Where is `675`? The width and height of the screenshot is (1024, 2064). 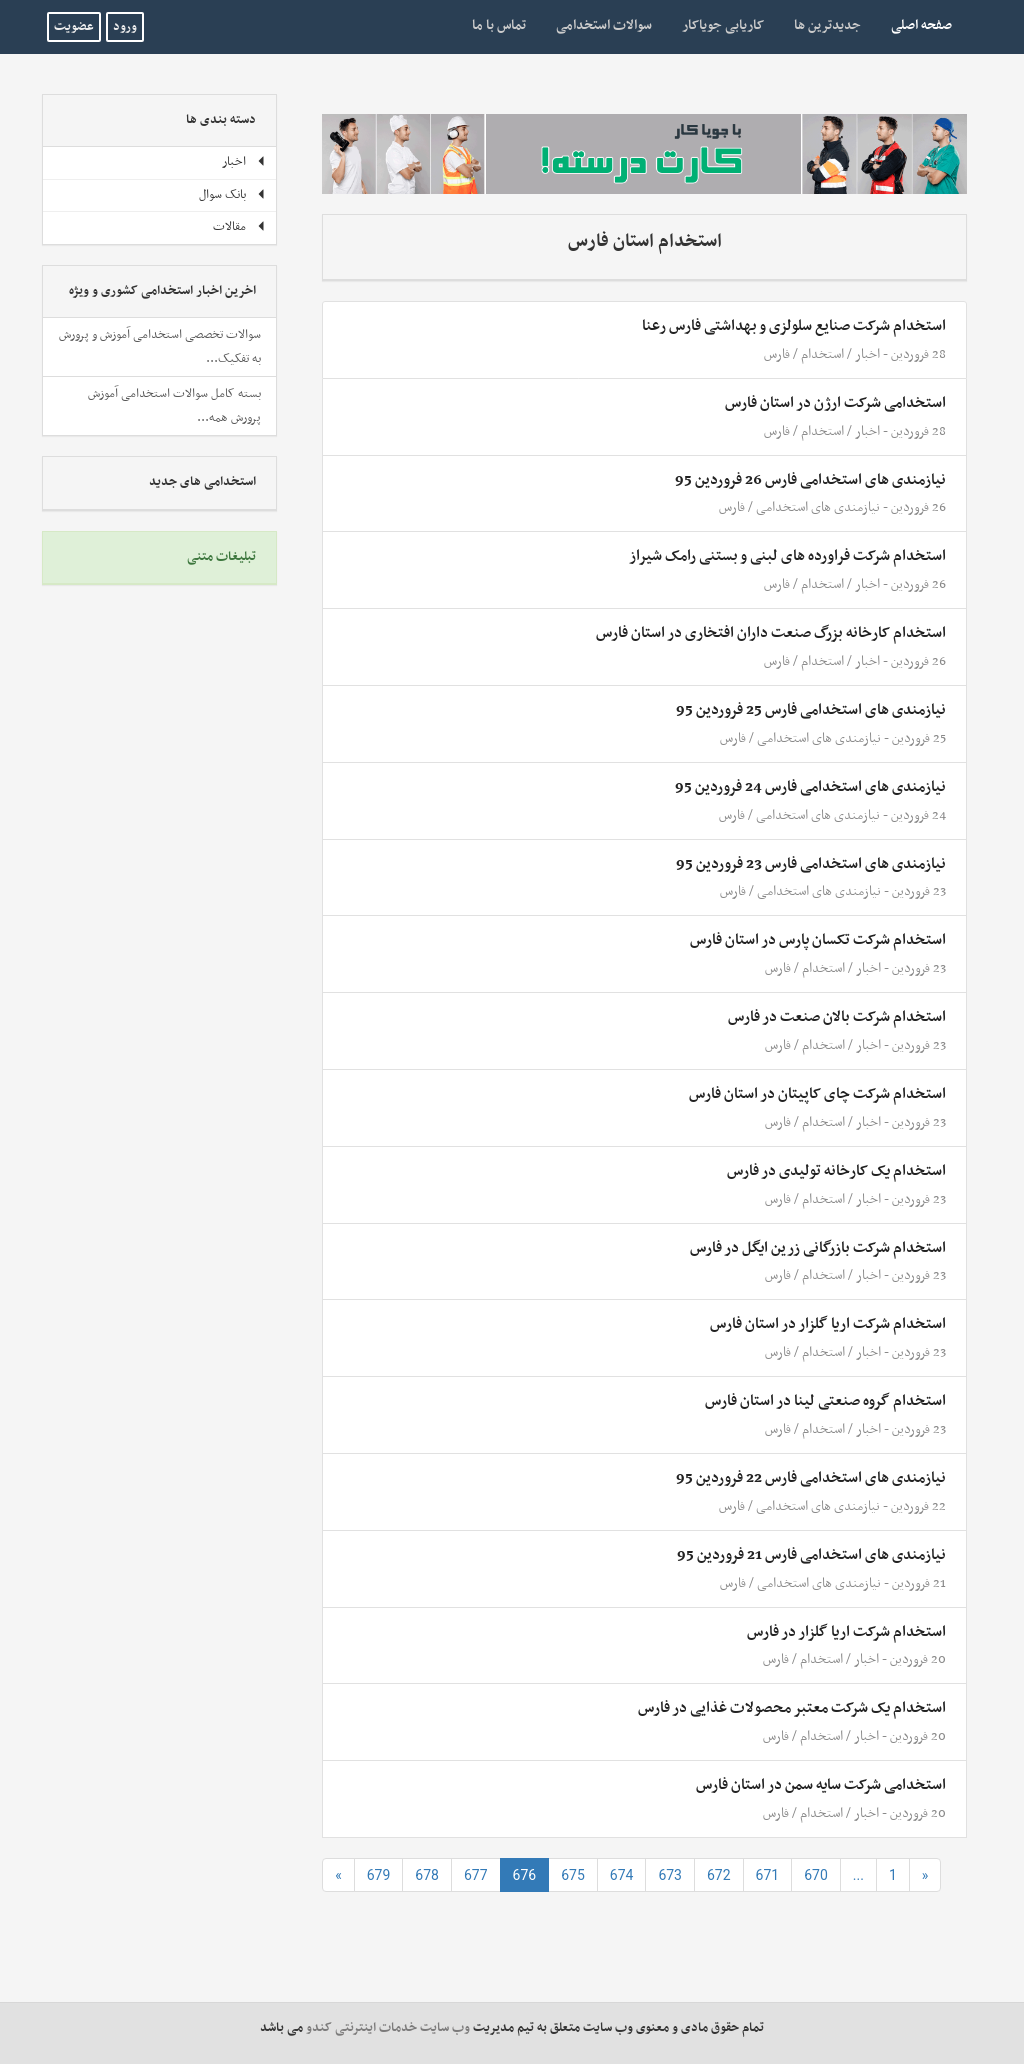 675 is located at coordinates (573, 1875).